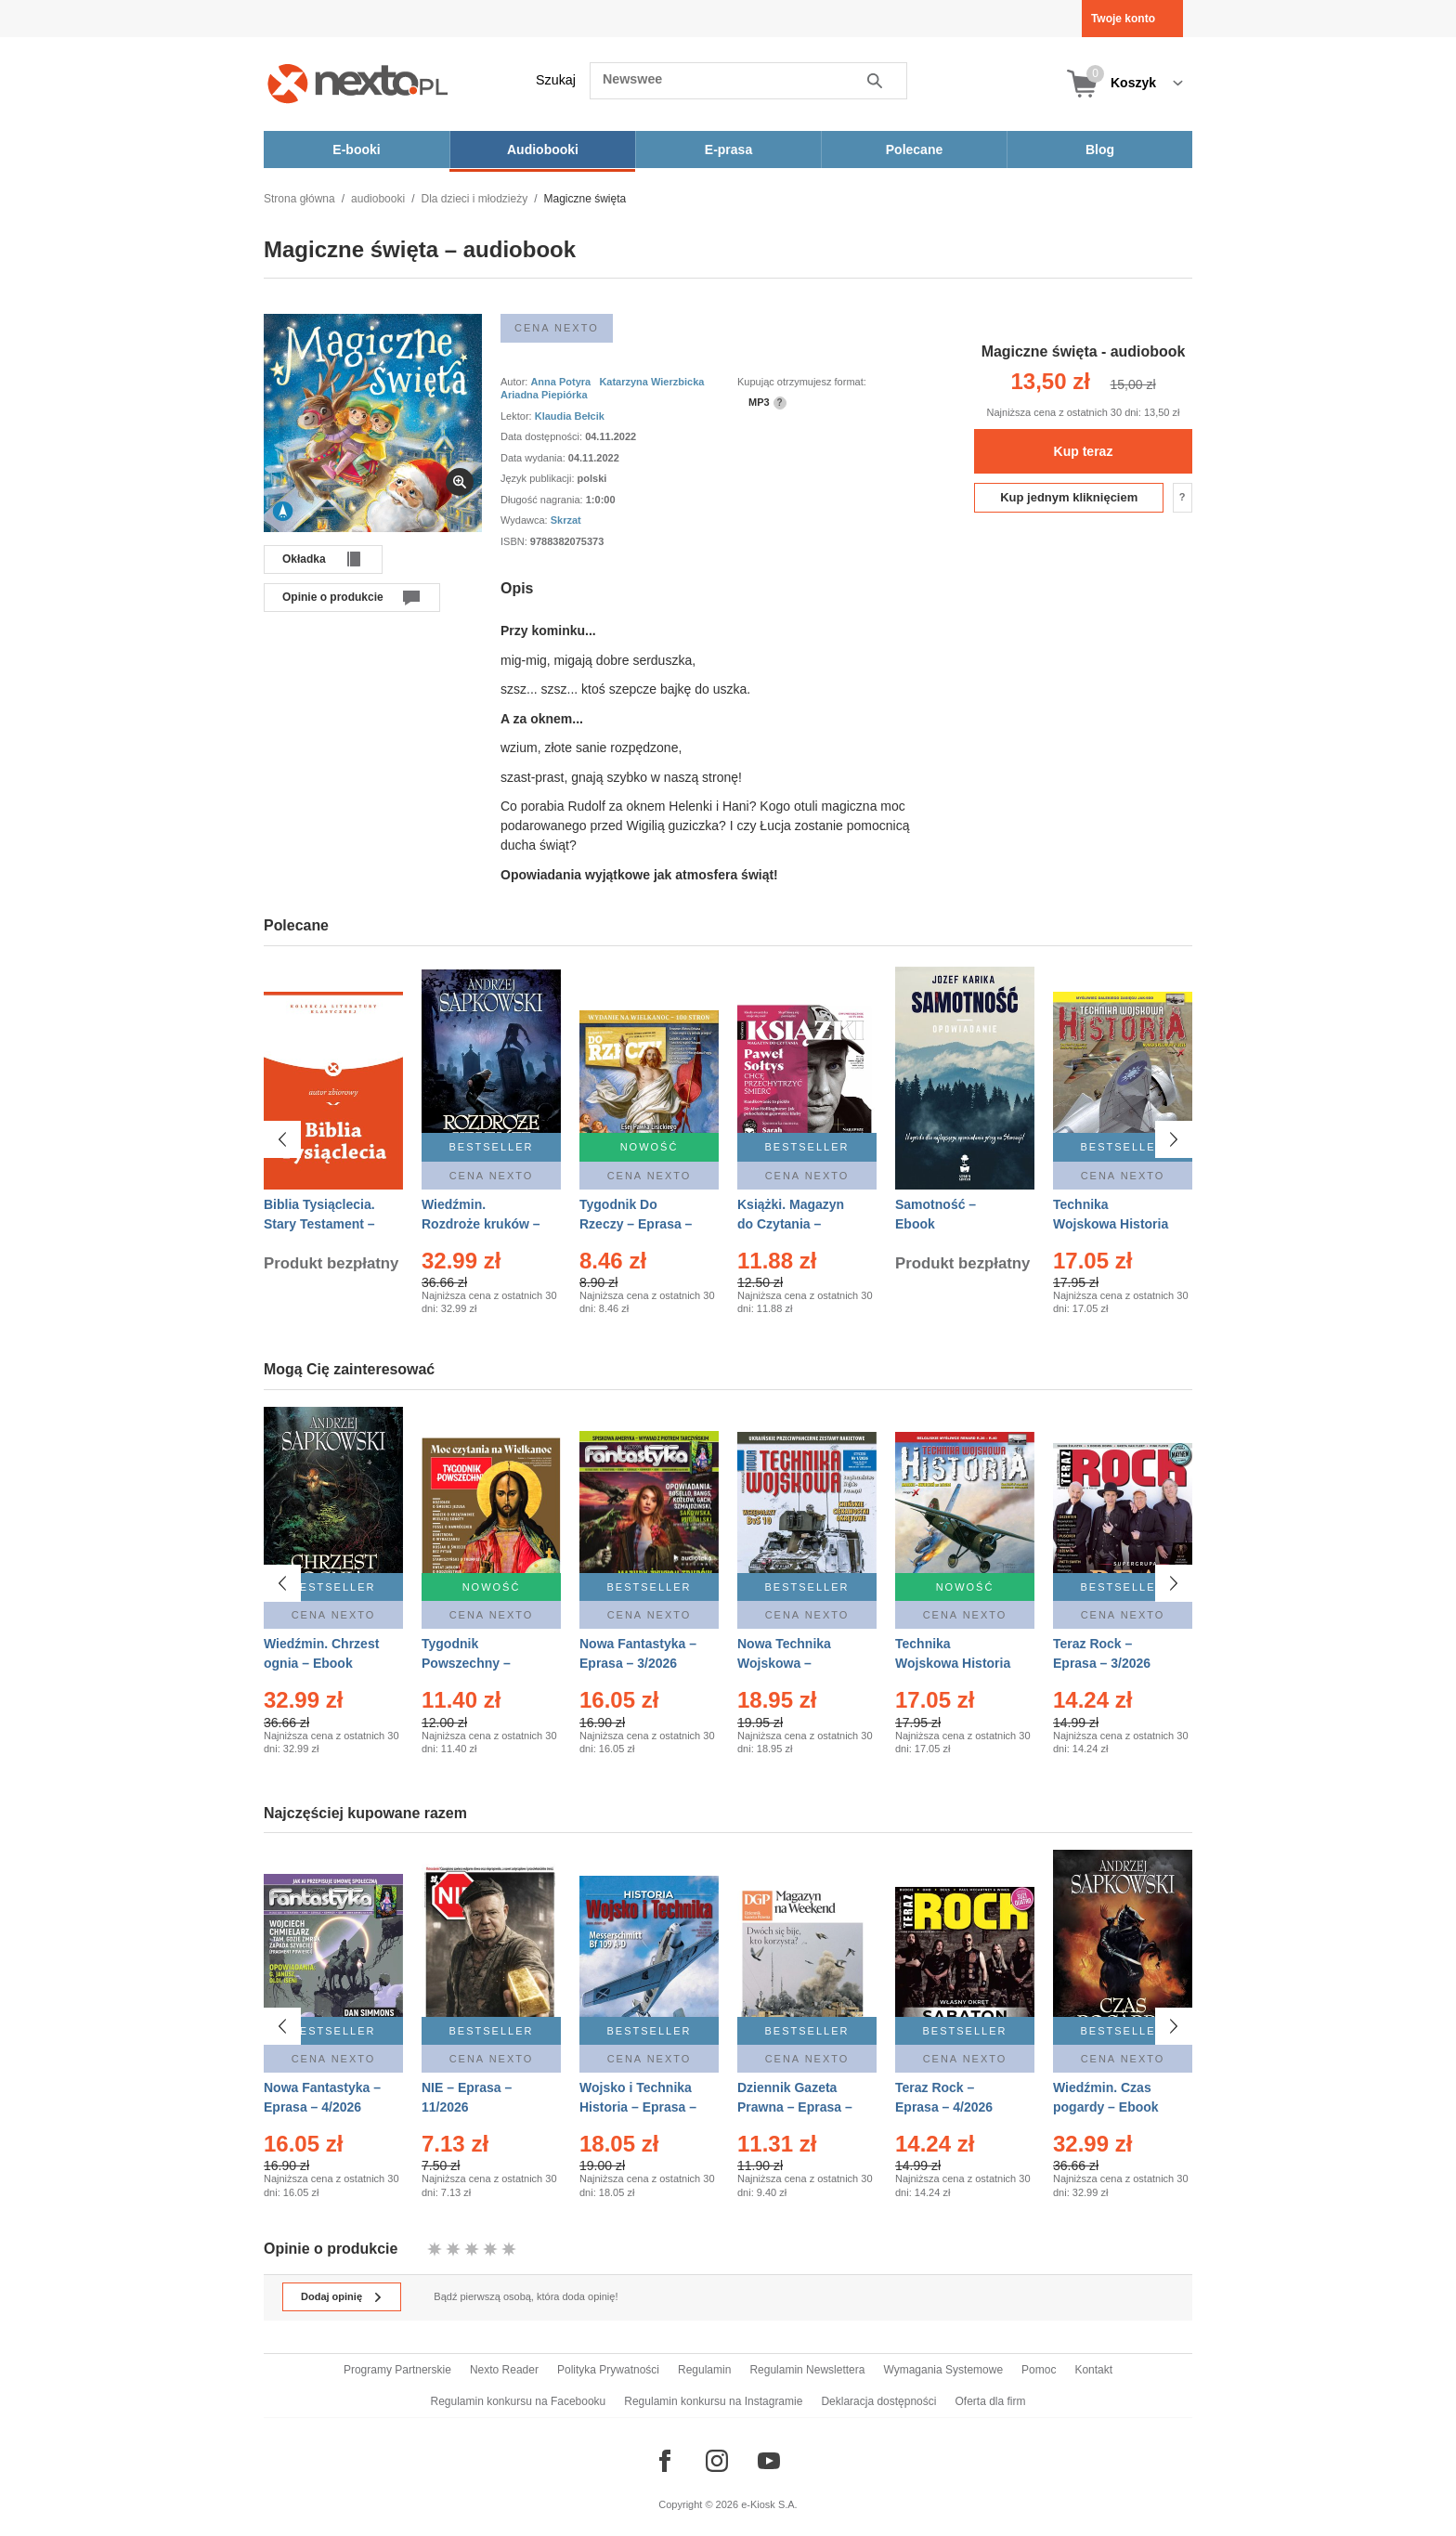 This screenshot has width=1456, height=2536. Describe the element at coordinates (542, 436) in the screenshot. I see `Data dostępności:` at that location.